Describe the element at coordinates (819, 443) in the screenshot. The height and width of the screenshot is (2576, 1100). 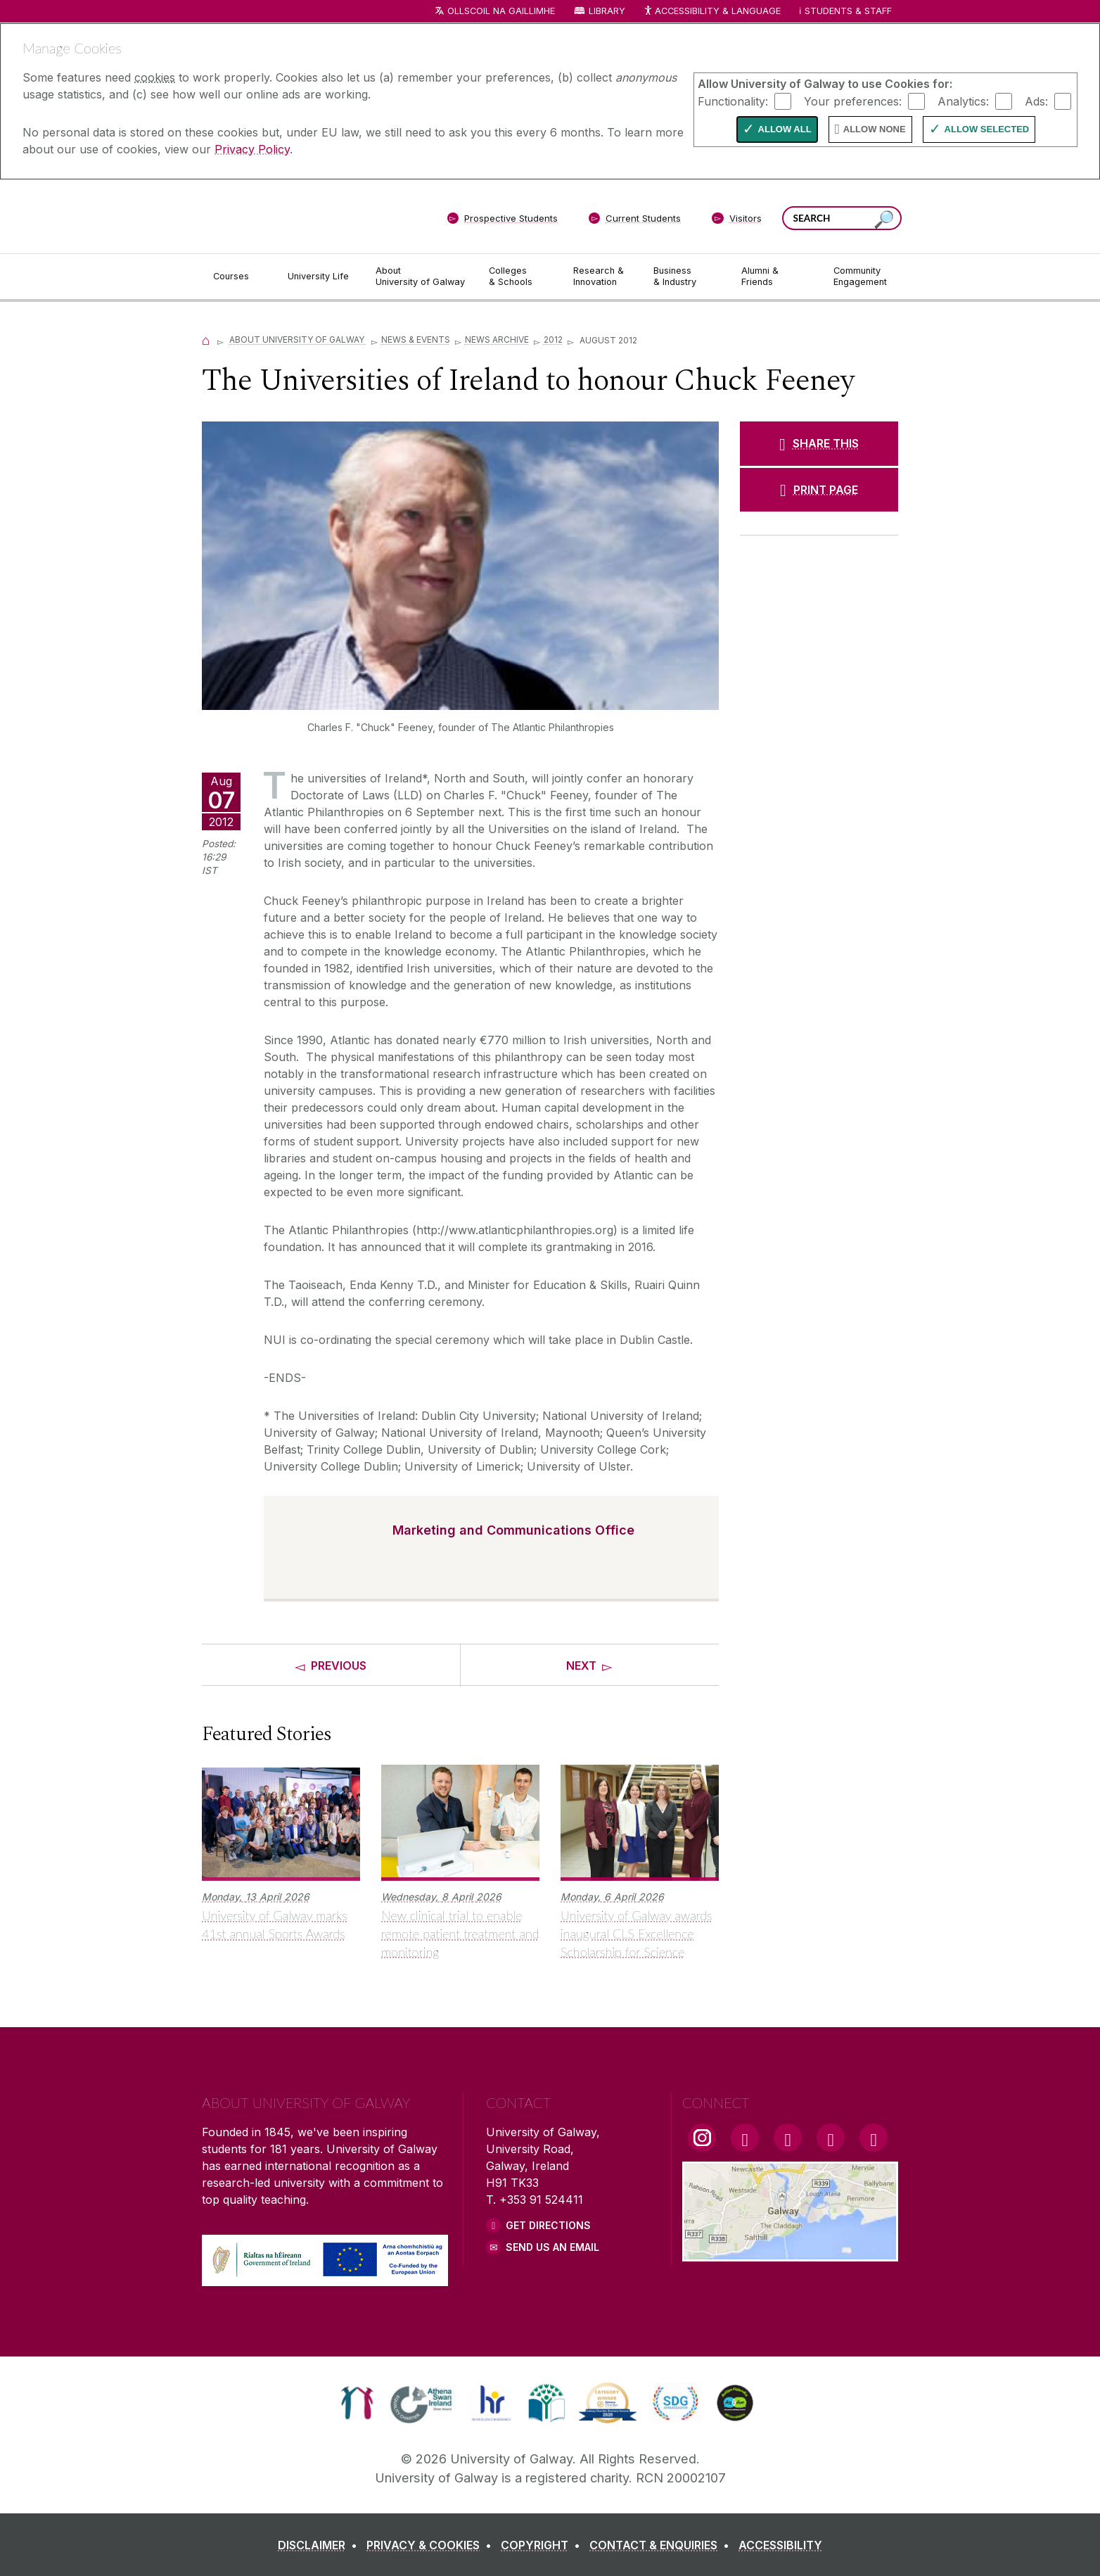
I see `[SHARE THIS]` at that location.